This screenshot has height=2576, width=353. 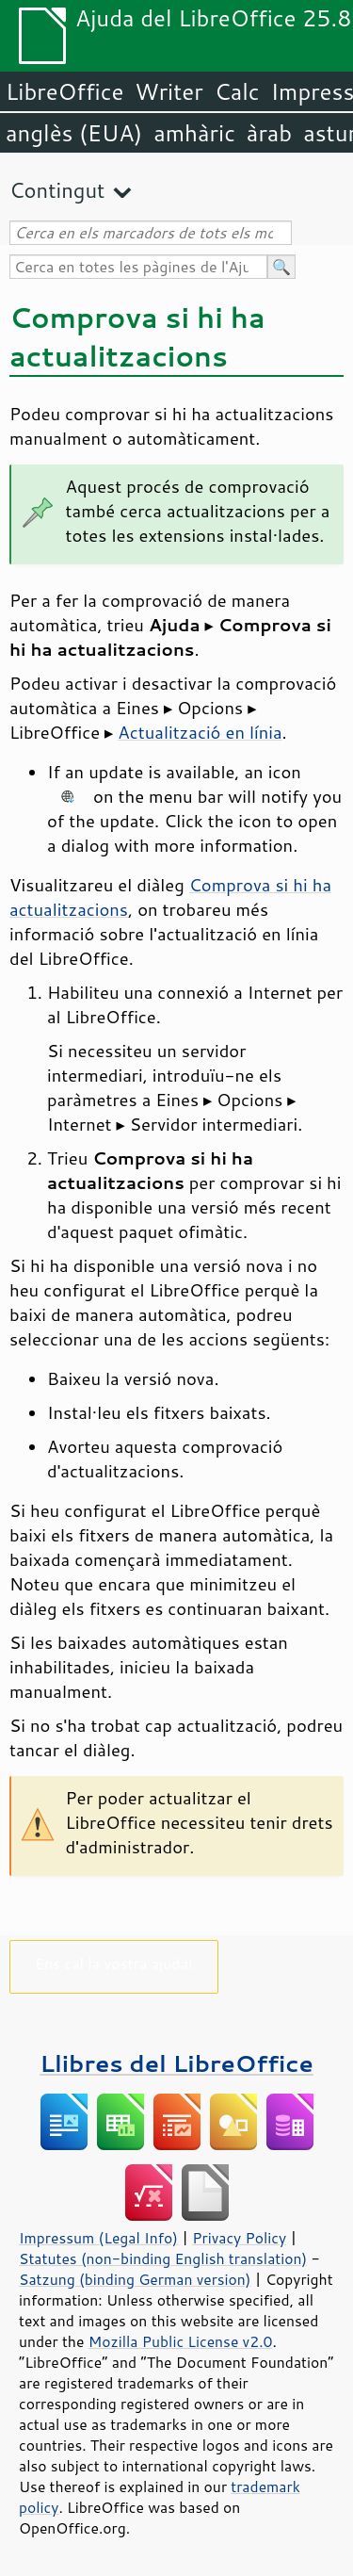 What do you see at coordinates (269, 133) in the screenshot?
I see `àrab` at bounding box center [269, 133].